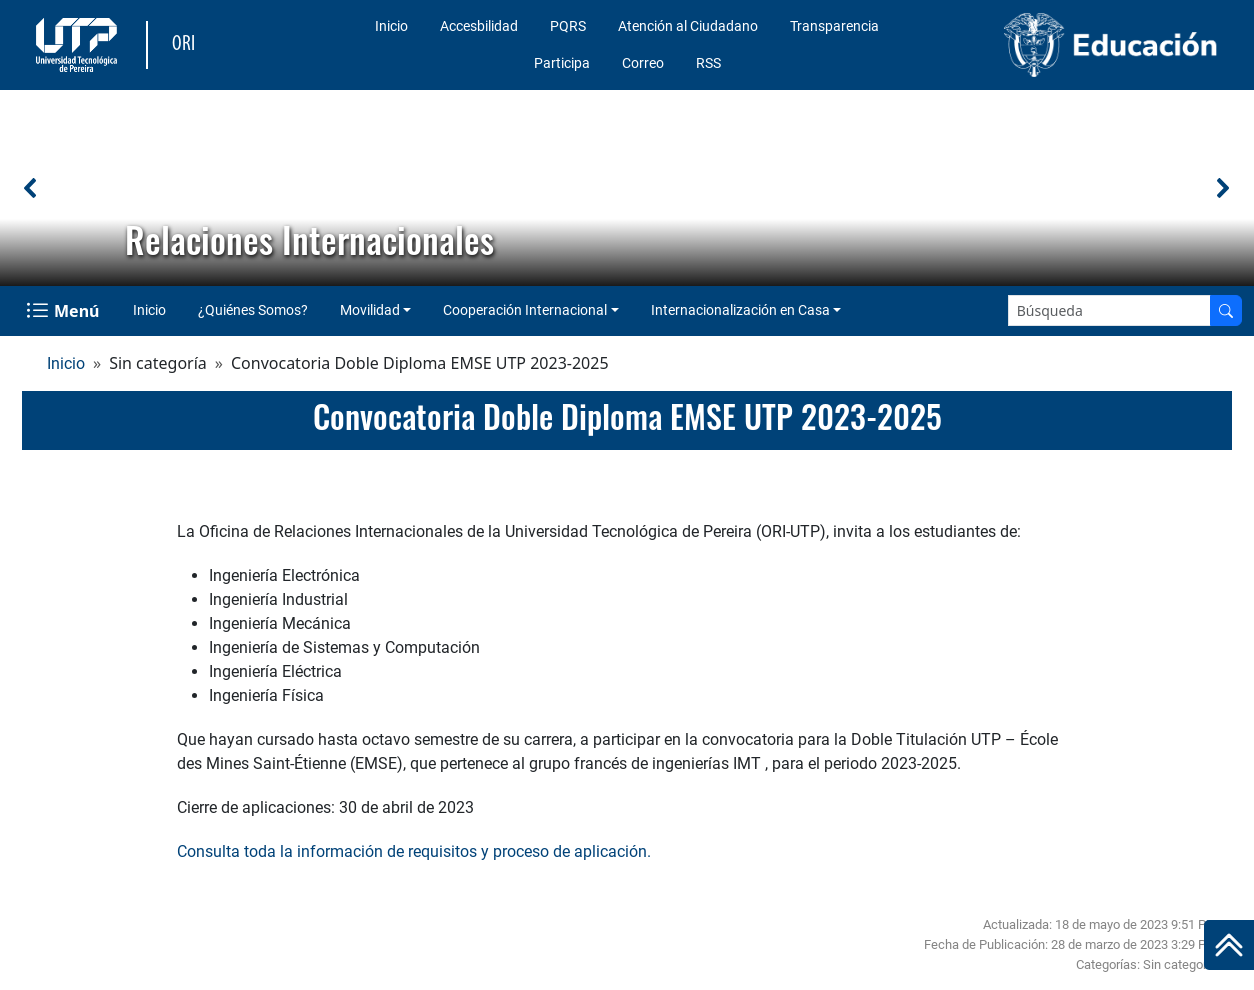  I want to click on Movilidad, so click(370, 310).